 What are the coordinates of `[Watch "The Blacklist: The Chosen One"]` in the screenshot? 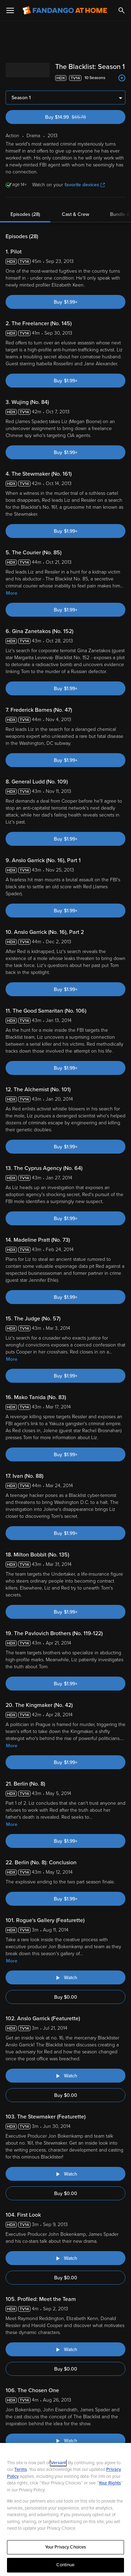 It's located at (65, 2441).